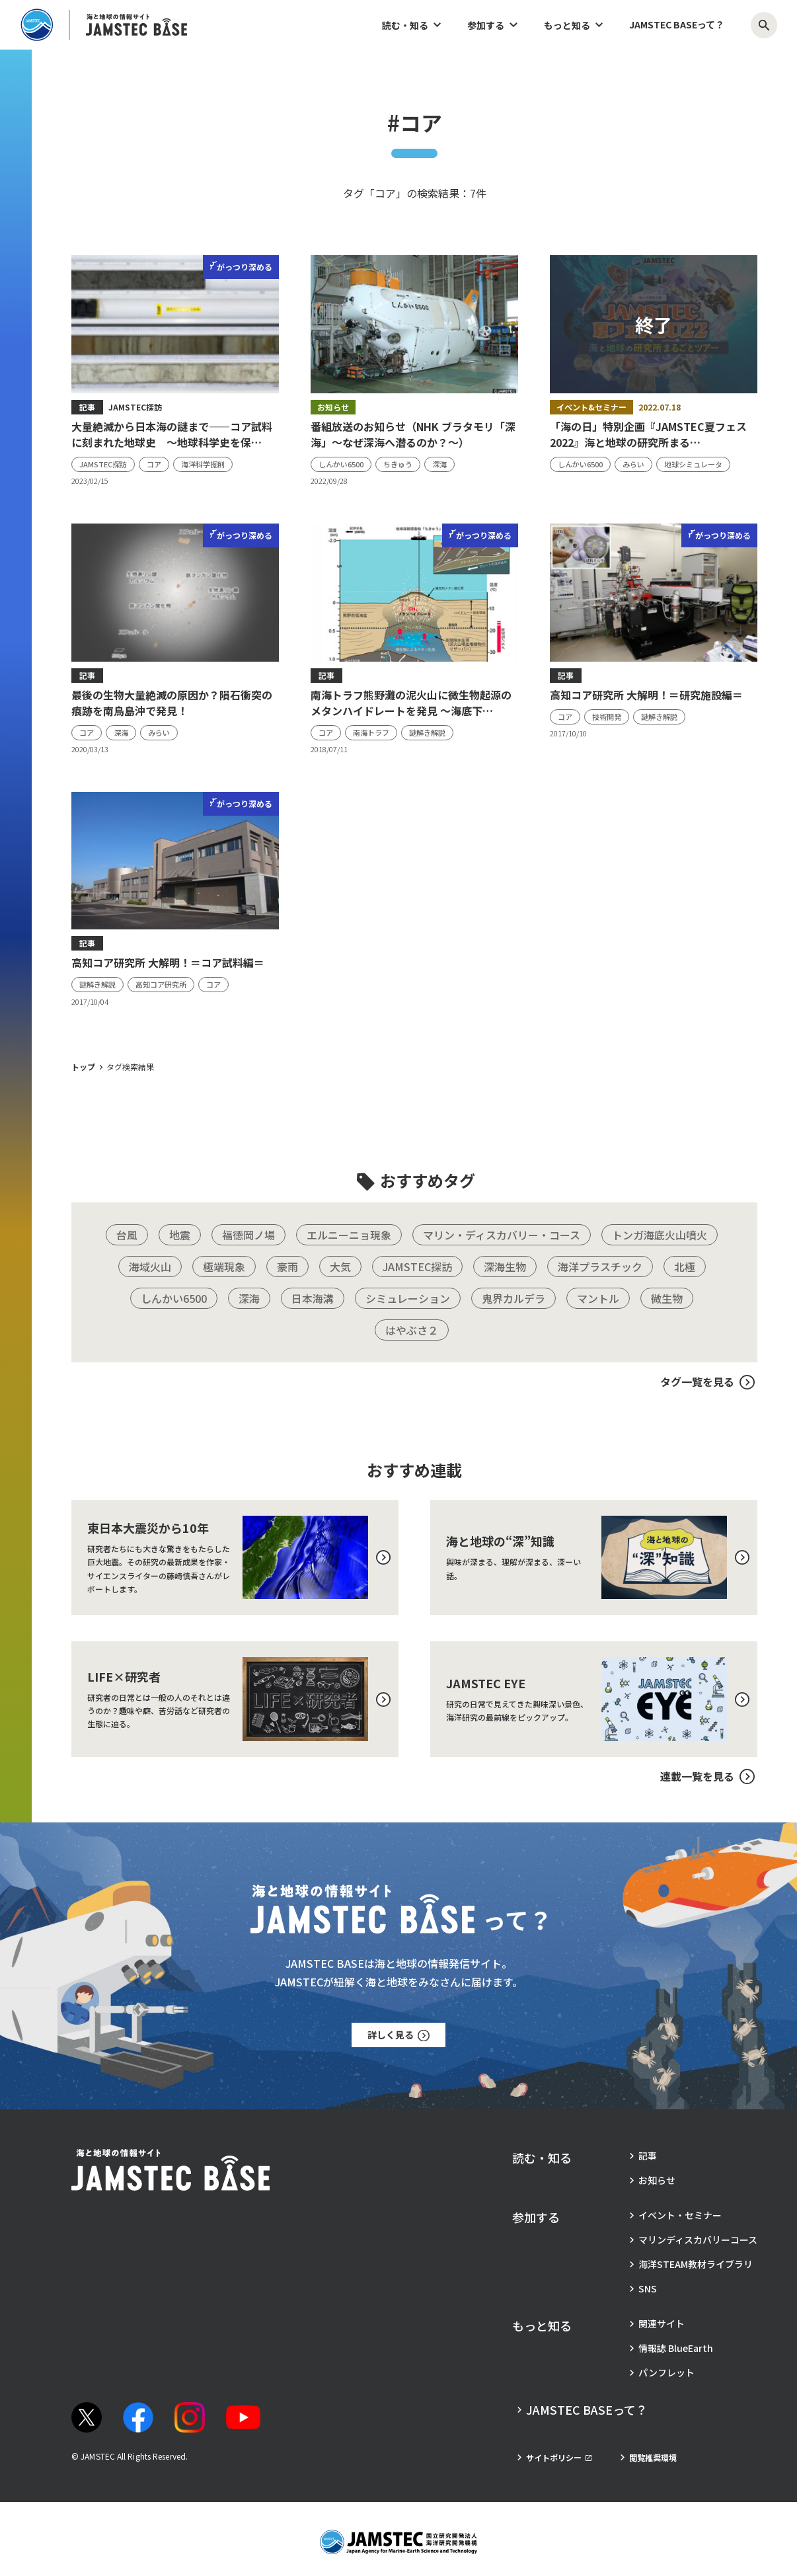 The height and width of the screenshot is (2576, 797). I want to click on [タグ：南海トラフ], so click(371, 732).